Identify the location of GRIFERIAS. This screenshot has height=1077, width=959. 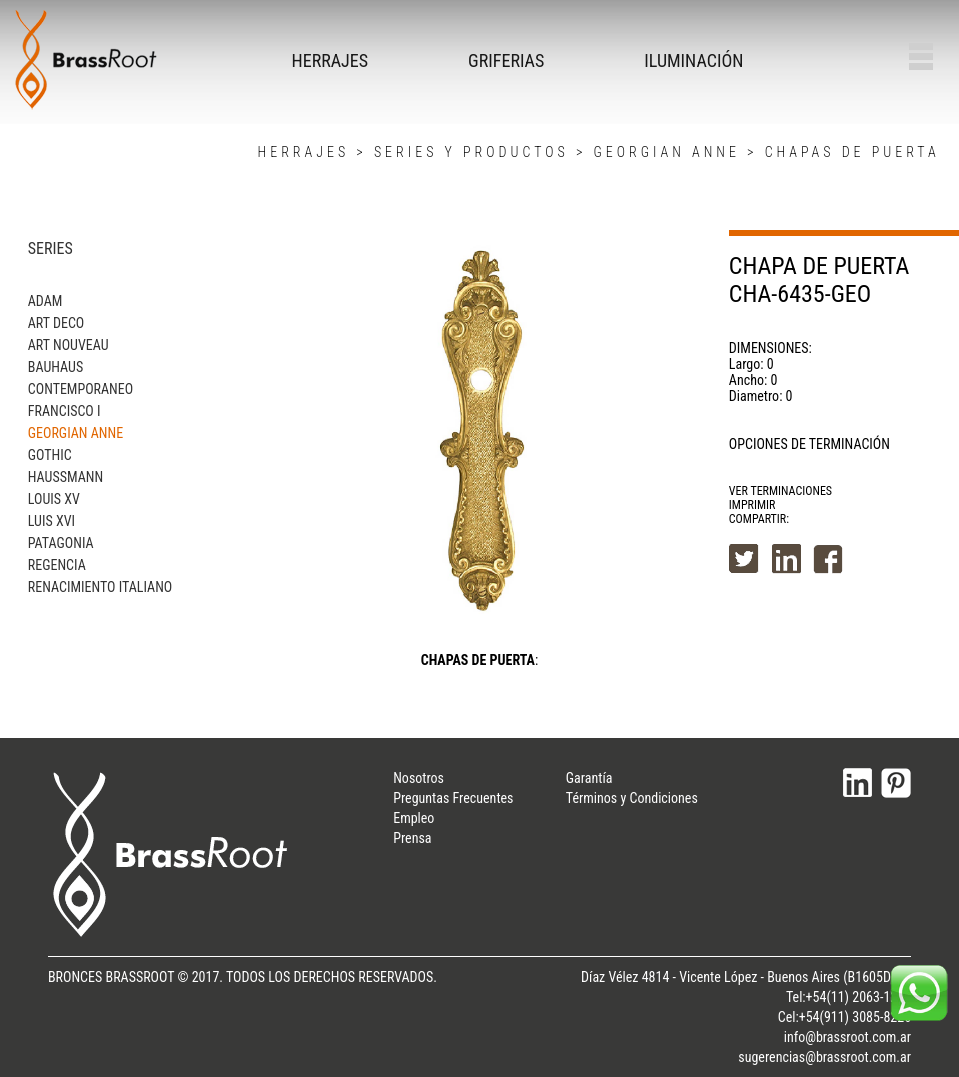
(506, 60).